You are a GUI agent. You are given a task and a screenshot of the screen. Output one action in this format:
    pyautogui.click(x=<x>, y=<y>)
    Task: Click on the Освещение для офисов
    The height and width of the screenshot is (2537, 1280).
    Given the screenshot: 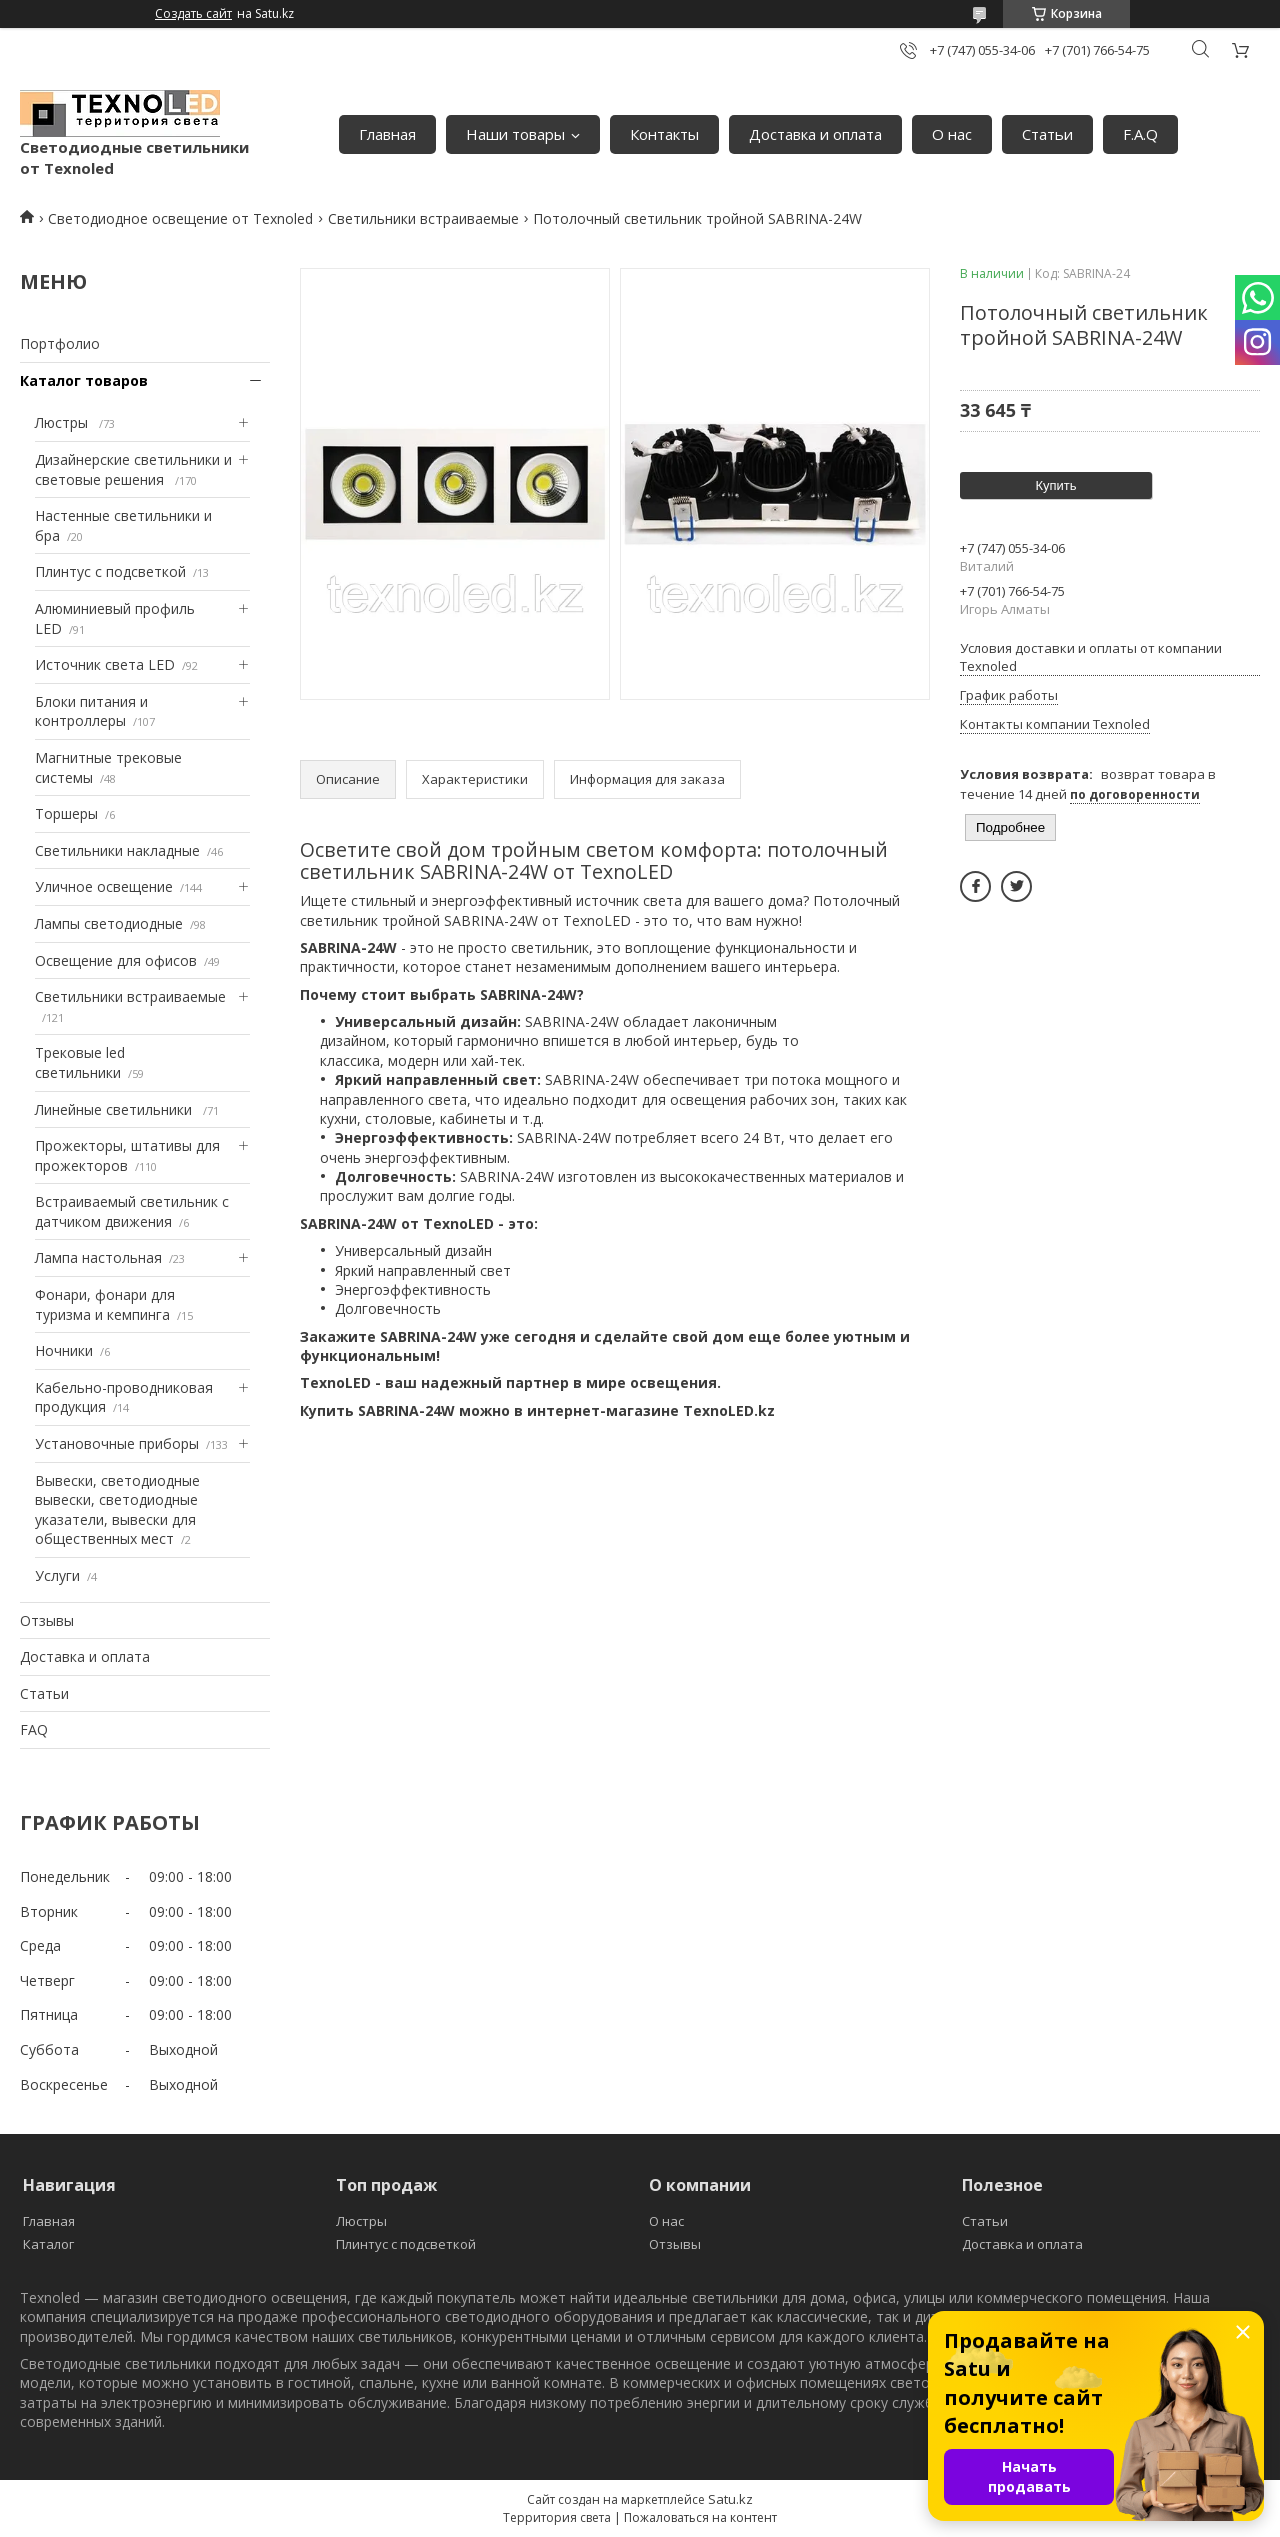 What is the action you would take?
    pyautogui.click(x=116, y=960)
    